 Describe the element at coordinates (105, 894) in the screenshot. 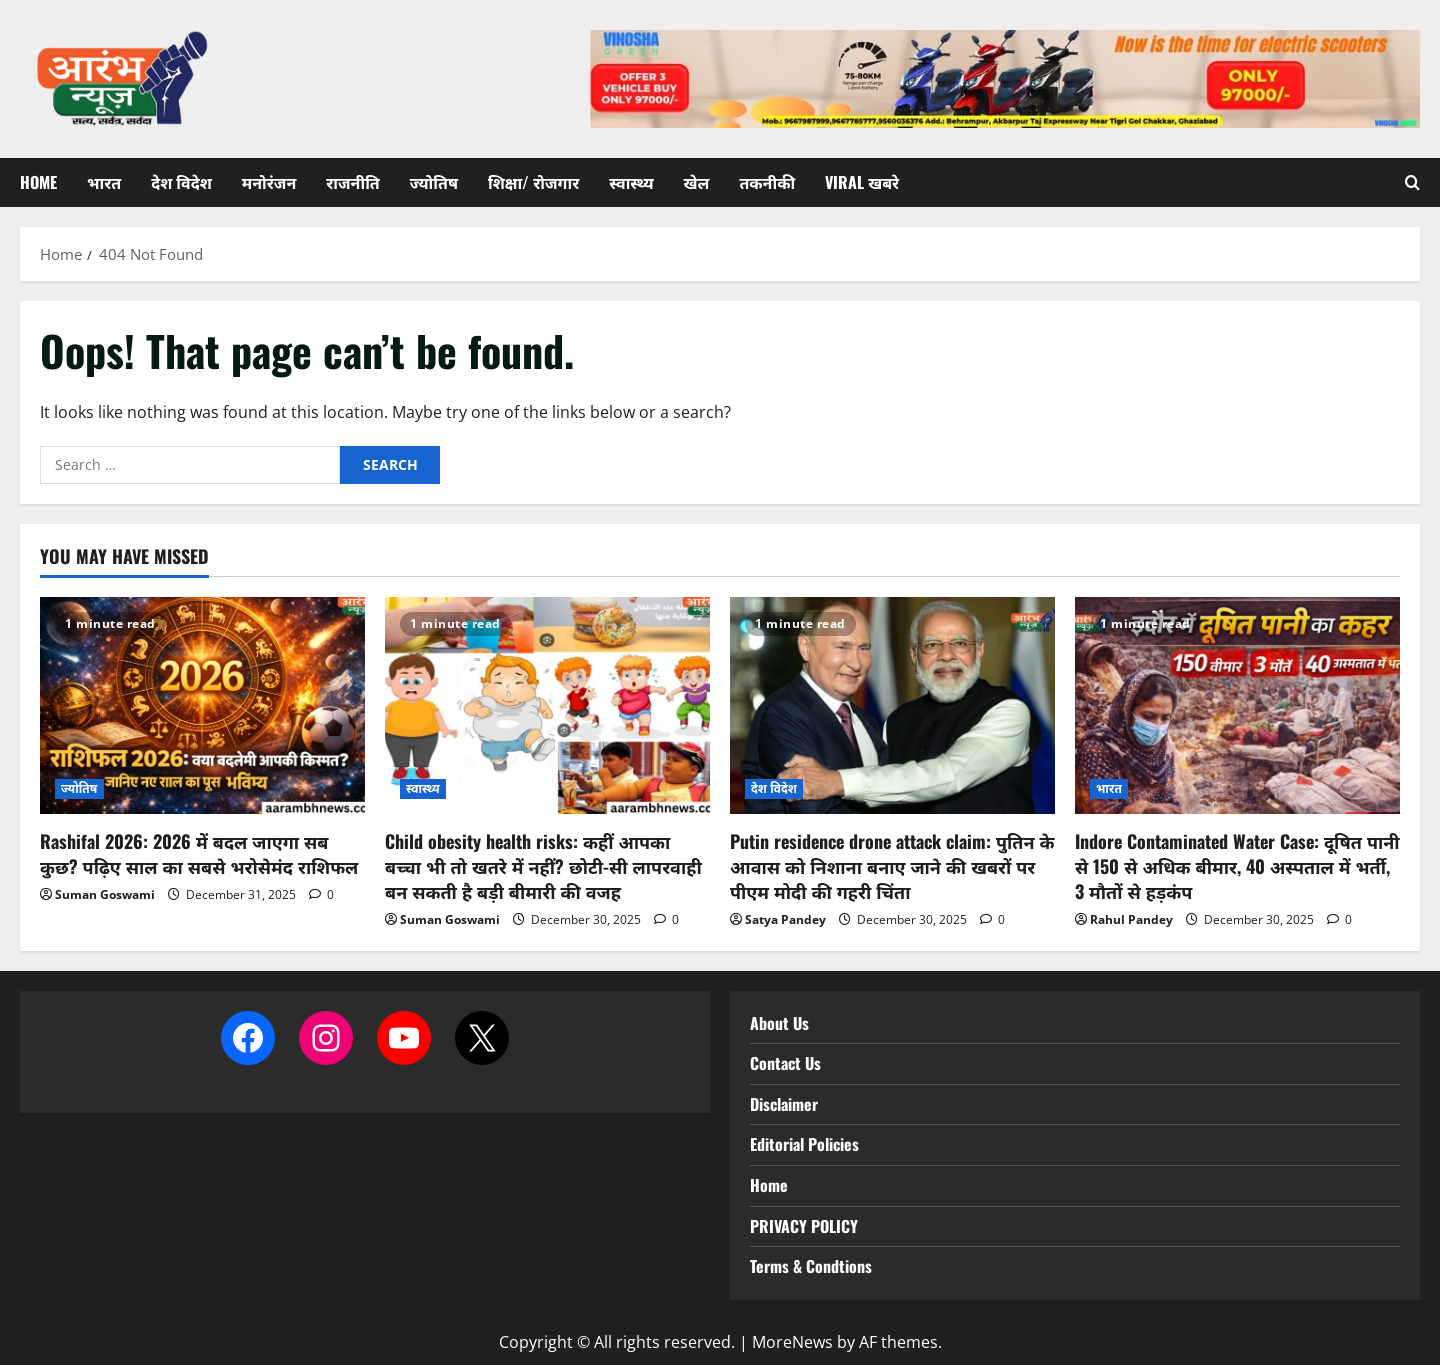

I see `Suman Goswami` at that location.